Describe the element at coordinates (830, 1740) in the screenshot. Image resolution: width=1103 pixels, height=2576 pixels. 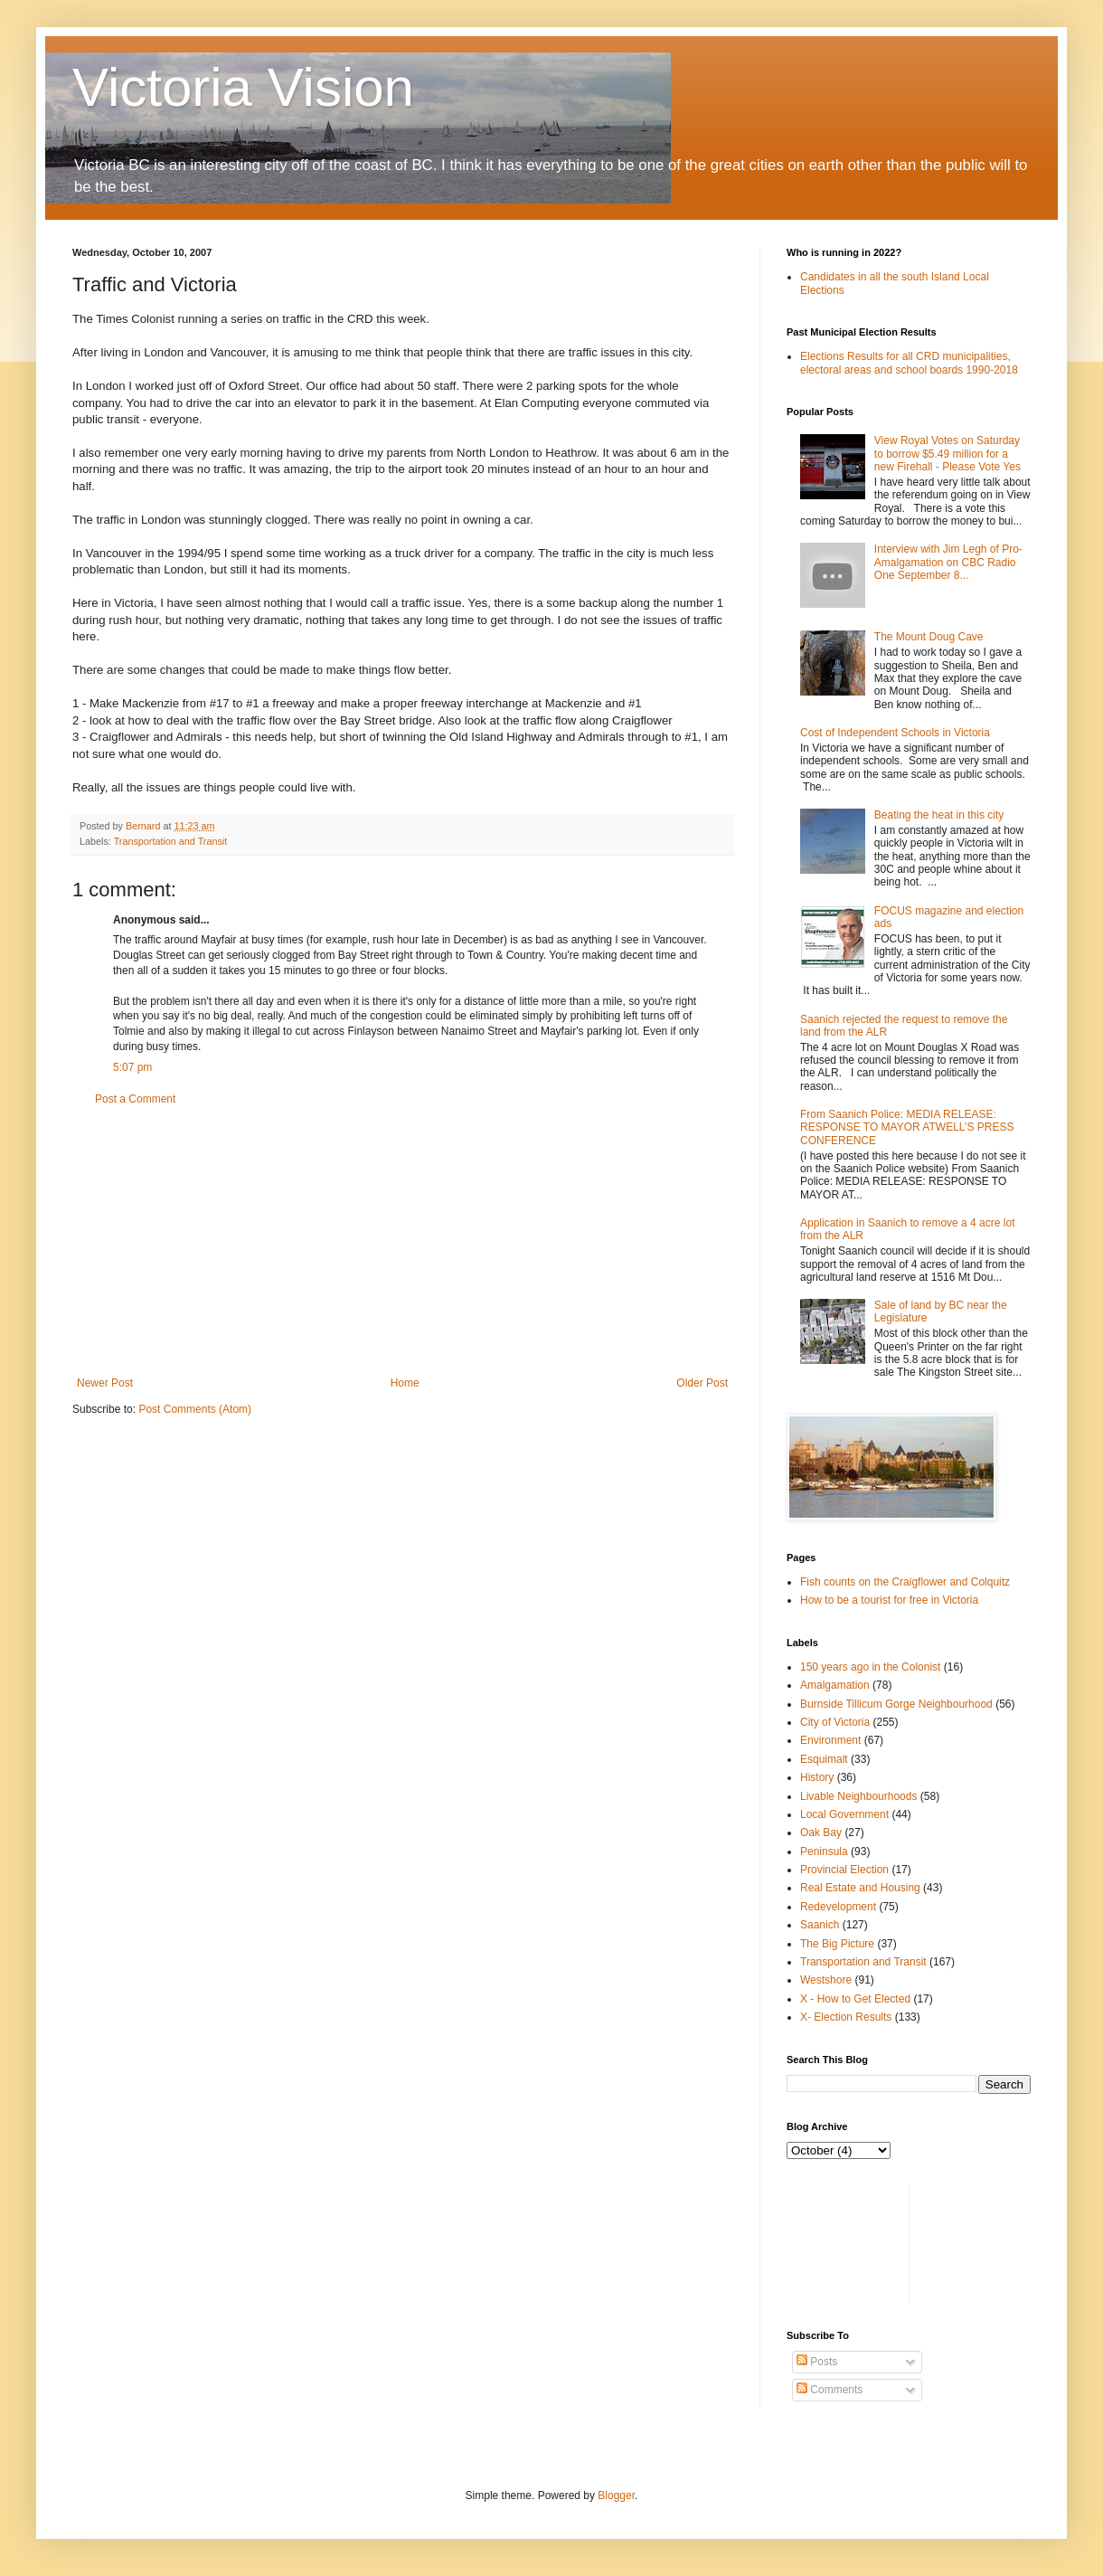
I see `Environment` at that location.